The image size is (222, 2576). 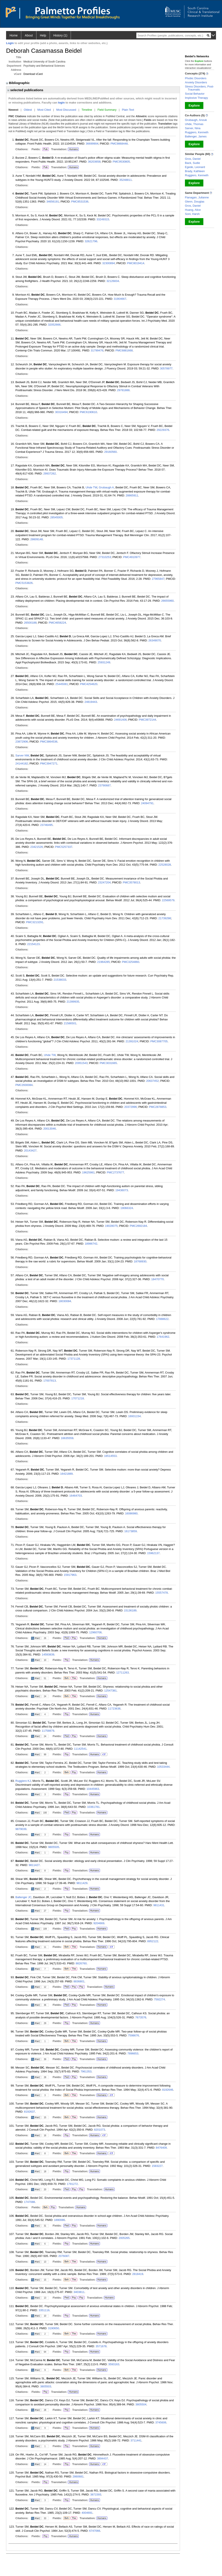 I want to click on 17641962, so click(x=163, y=1336).